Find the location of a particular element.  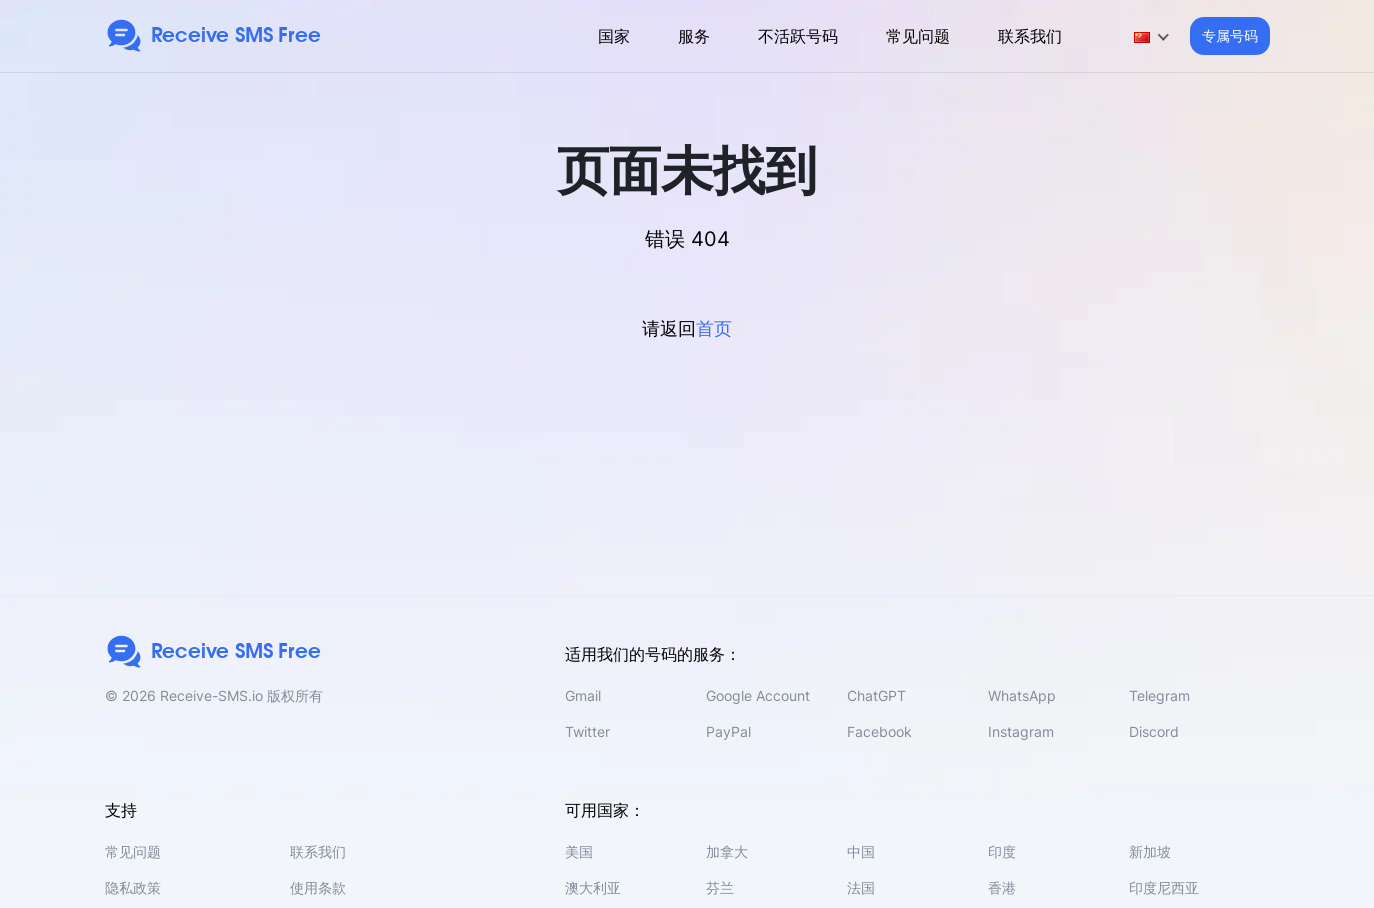

专属号码 [button] is located at coordinates (1230, 35).